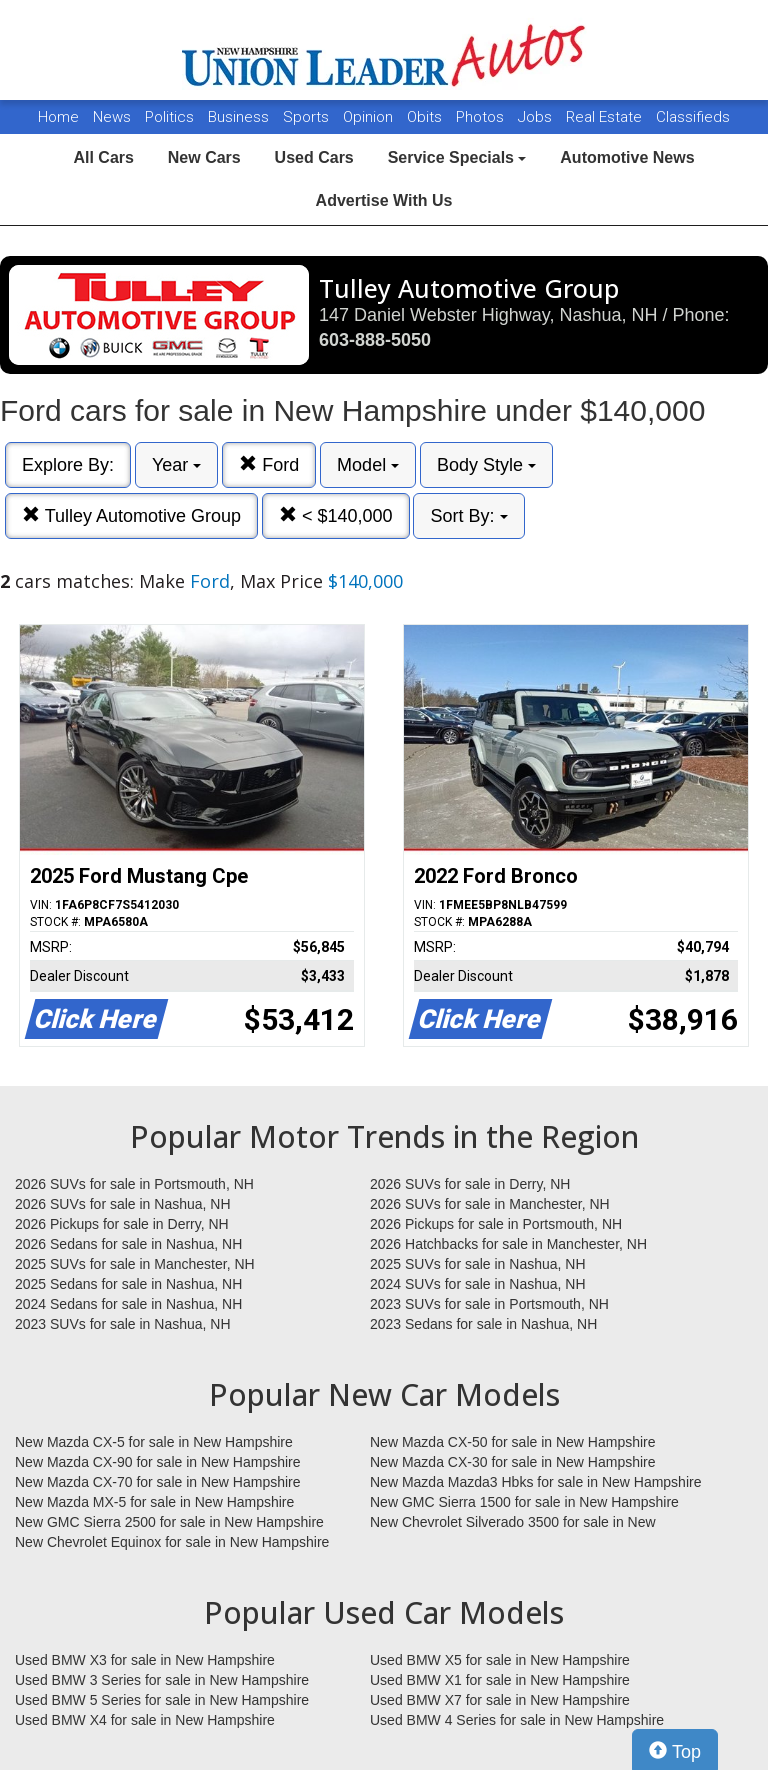  I want to click on New Chevrolet Equinox for sale in New Hampshire, so click(172, 1542).